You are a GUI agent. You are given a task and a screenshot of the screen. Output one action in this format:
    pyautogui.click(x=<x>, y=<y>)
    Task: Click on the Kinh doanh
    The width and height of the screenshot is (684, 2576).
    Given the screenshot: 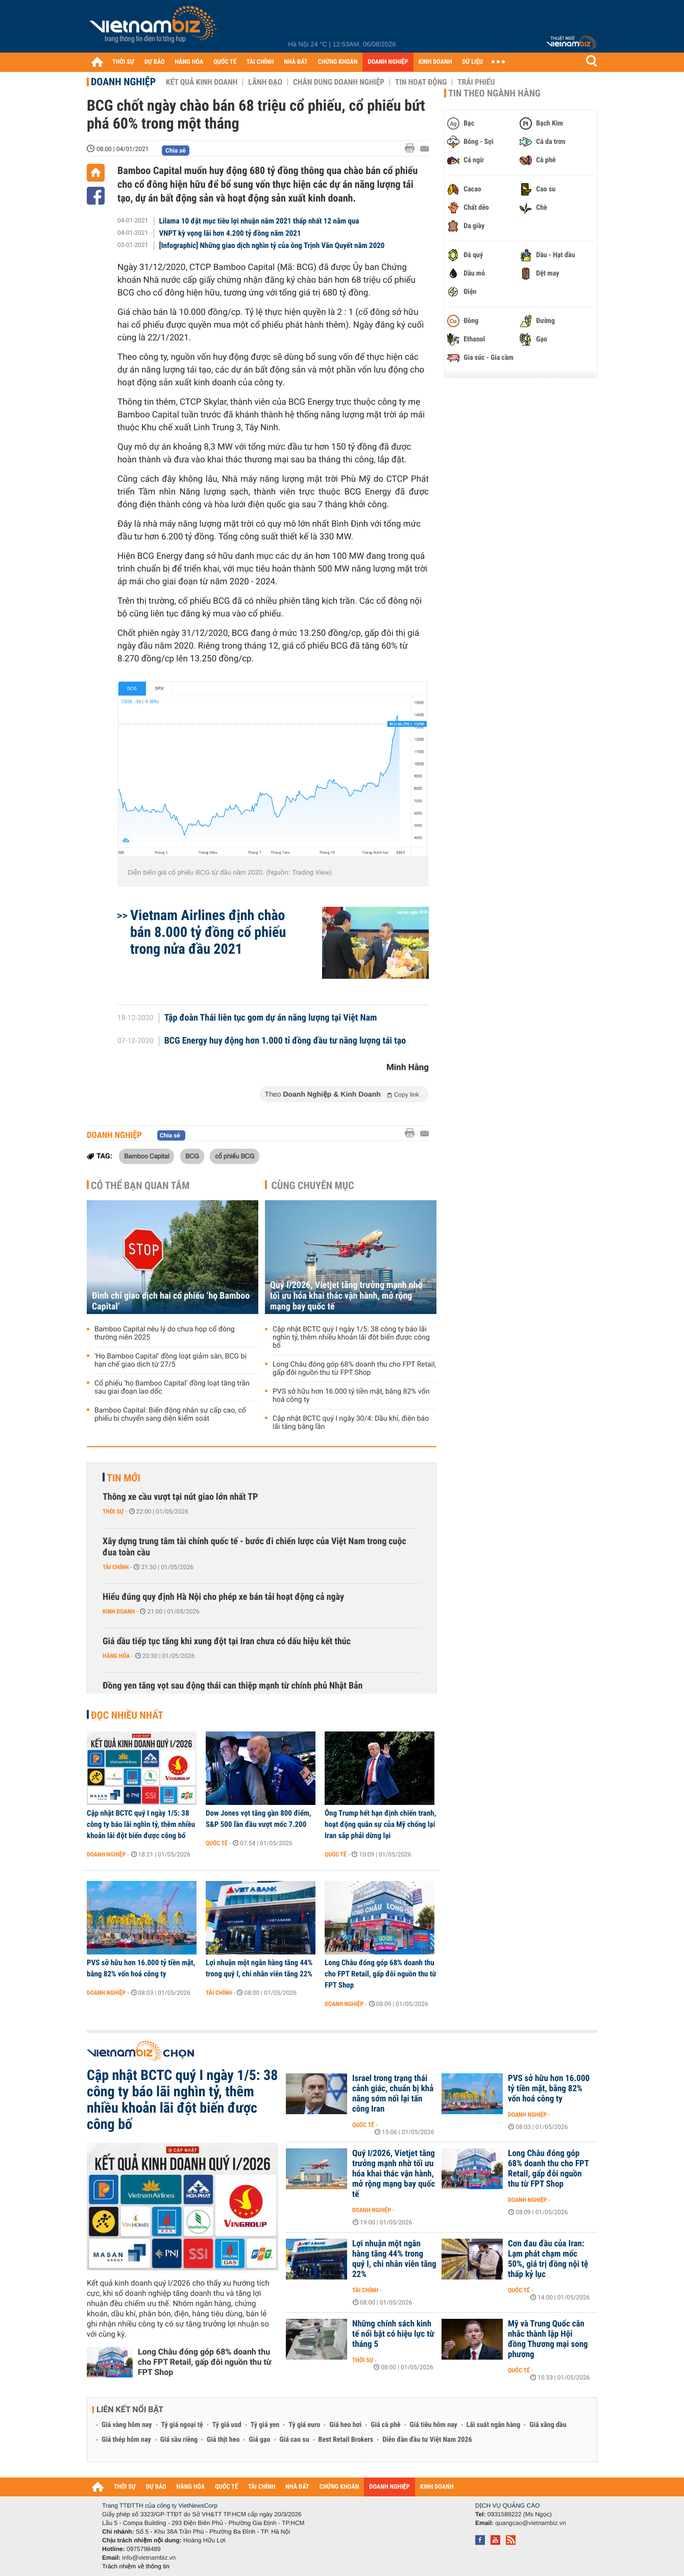 What is the action you would take?
    pyautogui.click(x=119, y=1611)
    